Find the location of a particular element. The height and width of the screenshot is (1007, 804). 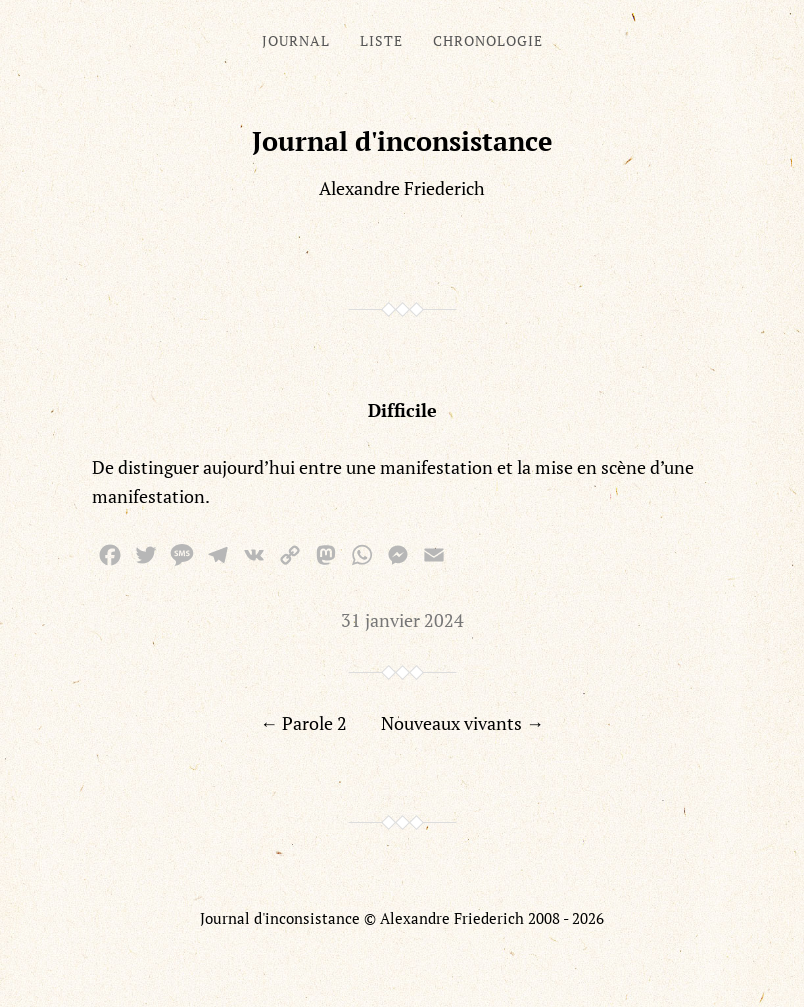

Liste is located at coordinates (381, 40).